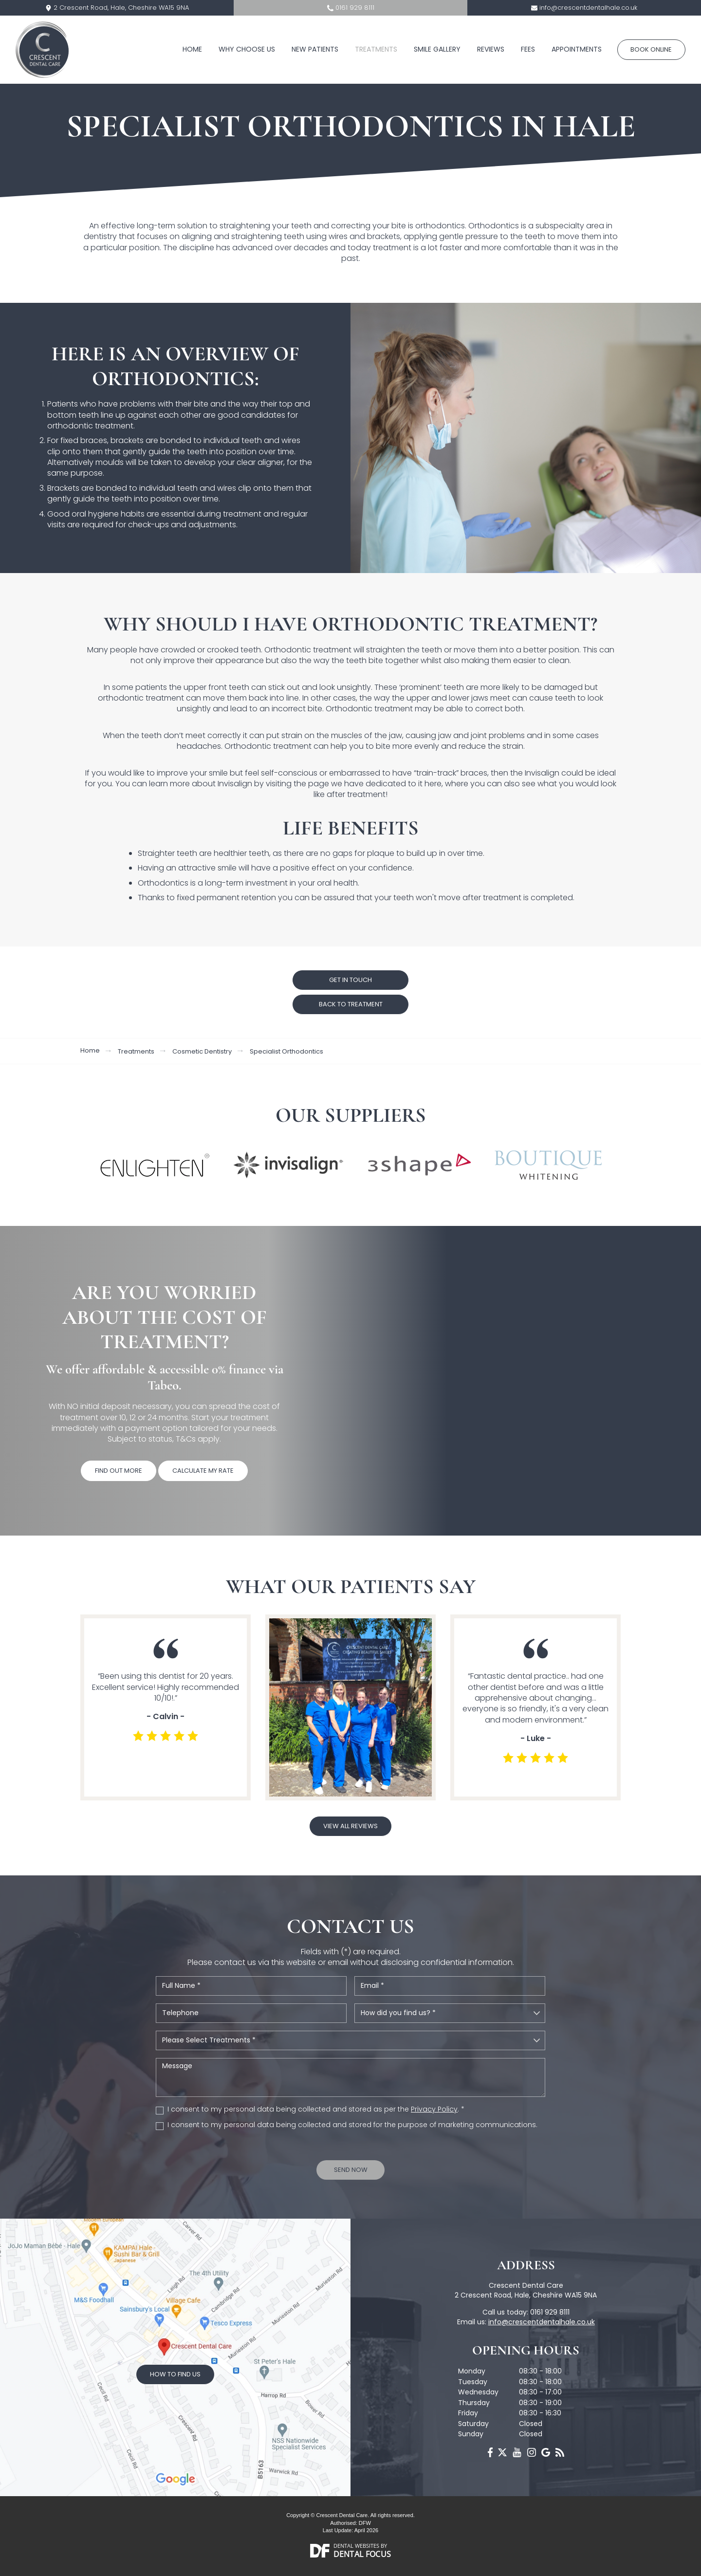 The width and height of the screenshot is (701, 2576). I want to click on Book Online, so click(651, 49).